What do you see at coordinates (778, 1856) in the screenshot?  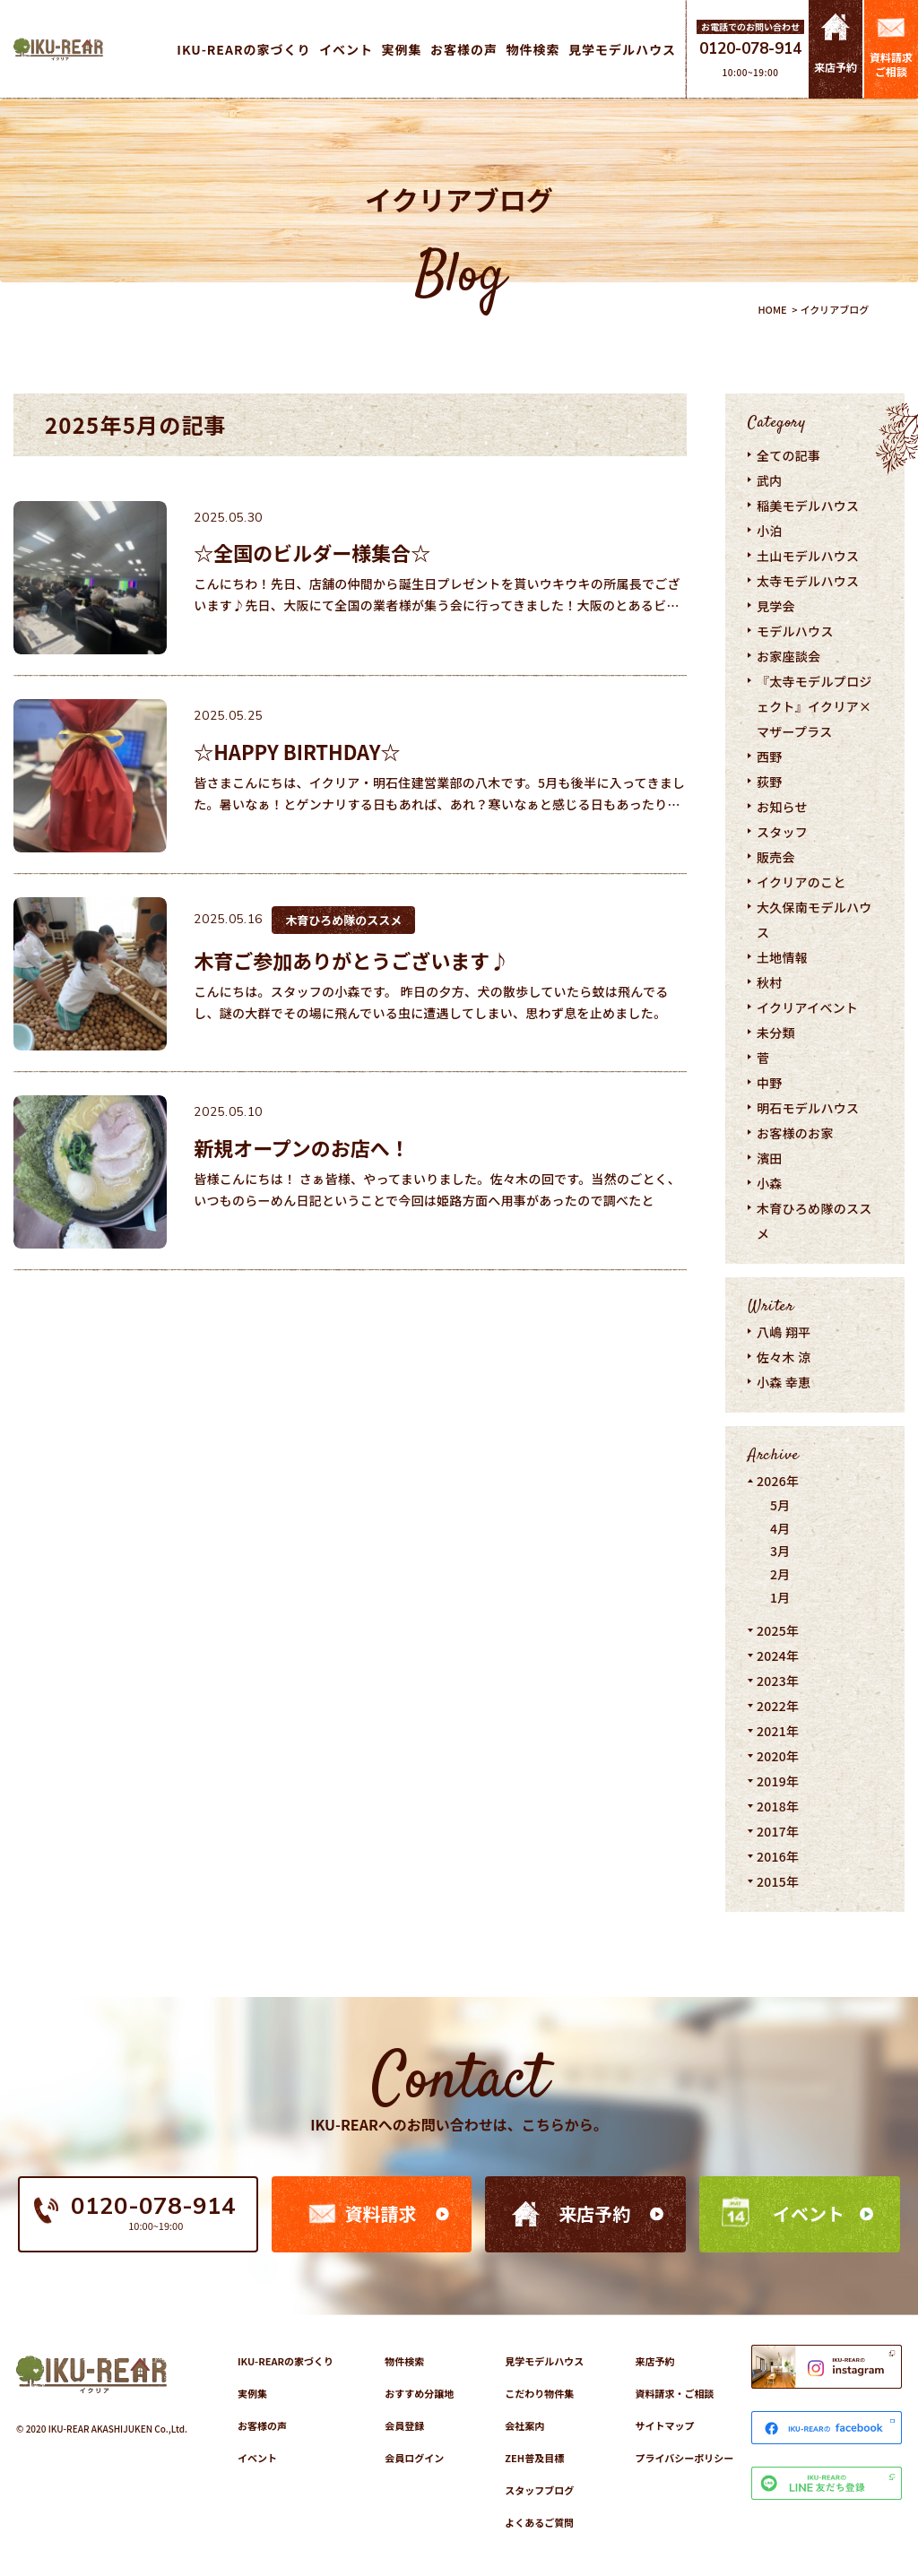 I see `2016年` at bounding box center [778, 1856].